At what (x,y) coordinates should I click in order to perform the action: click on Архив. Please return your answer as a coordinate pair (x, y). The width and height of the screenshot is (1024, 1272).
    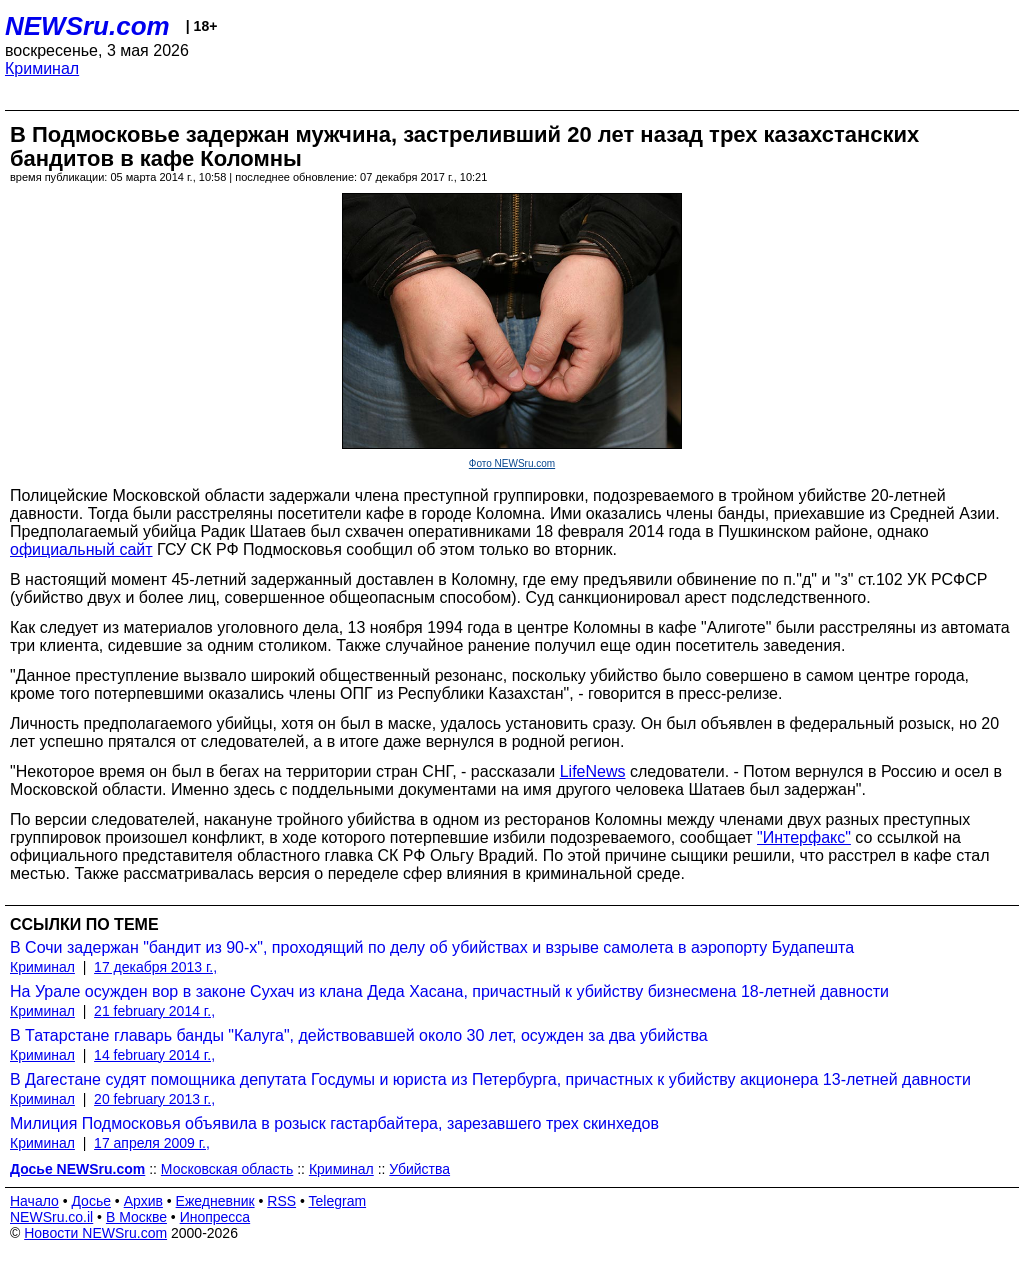
    Looking at the image, I should click on (143, 1201).